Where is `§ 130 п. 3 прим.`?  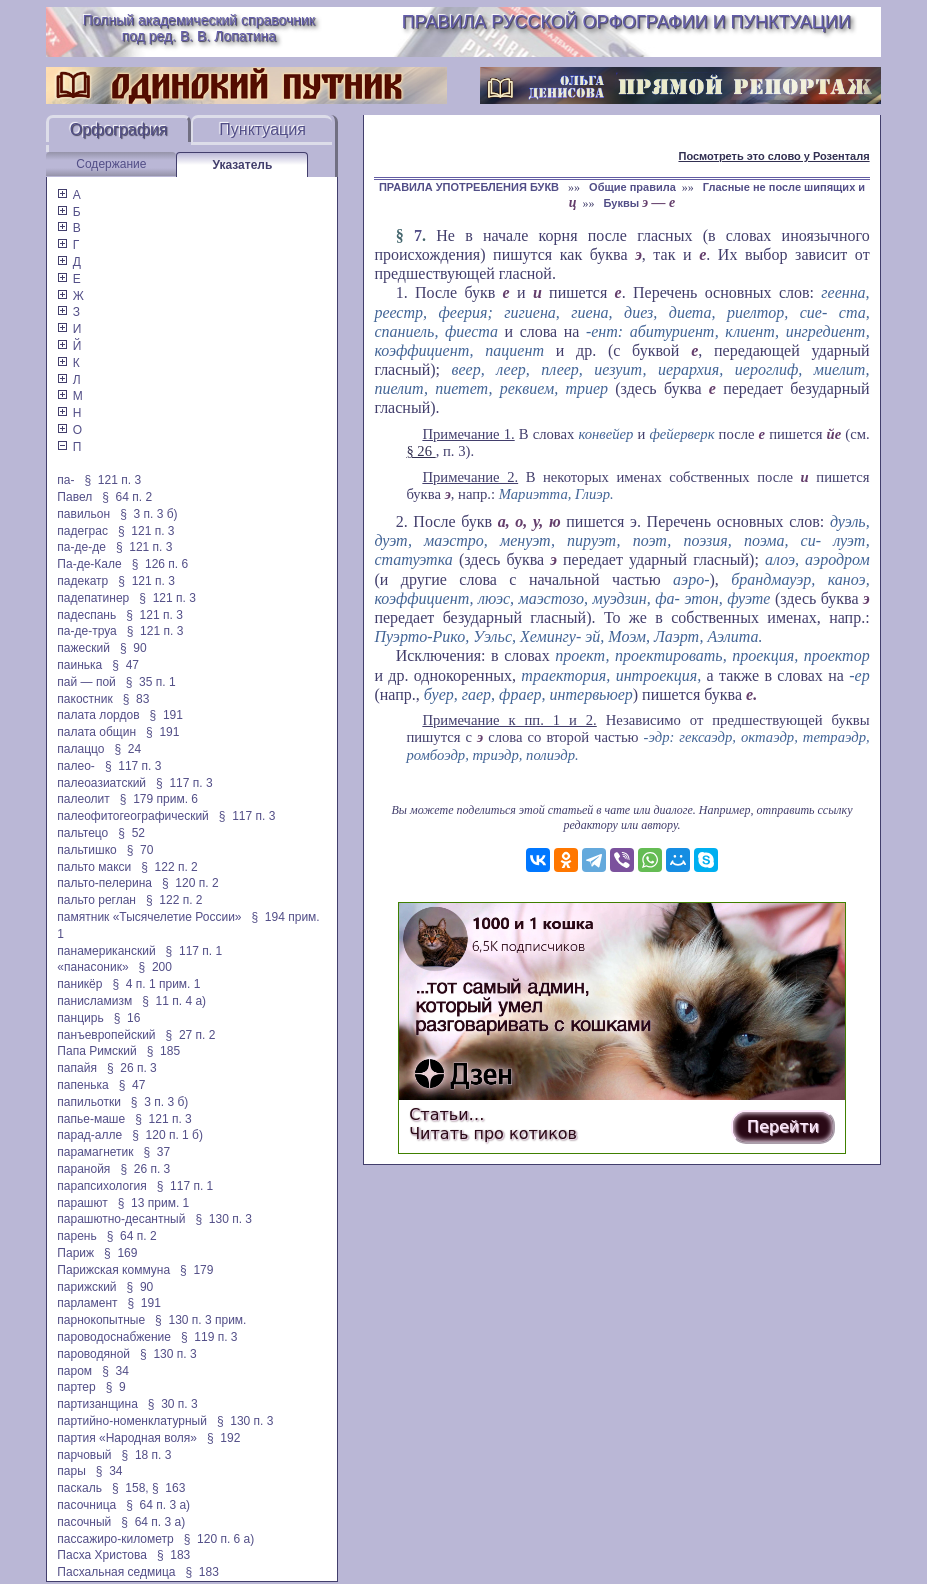
§ 130 п. 3 прим. is located at coordinates (200, 1320).